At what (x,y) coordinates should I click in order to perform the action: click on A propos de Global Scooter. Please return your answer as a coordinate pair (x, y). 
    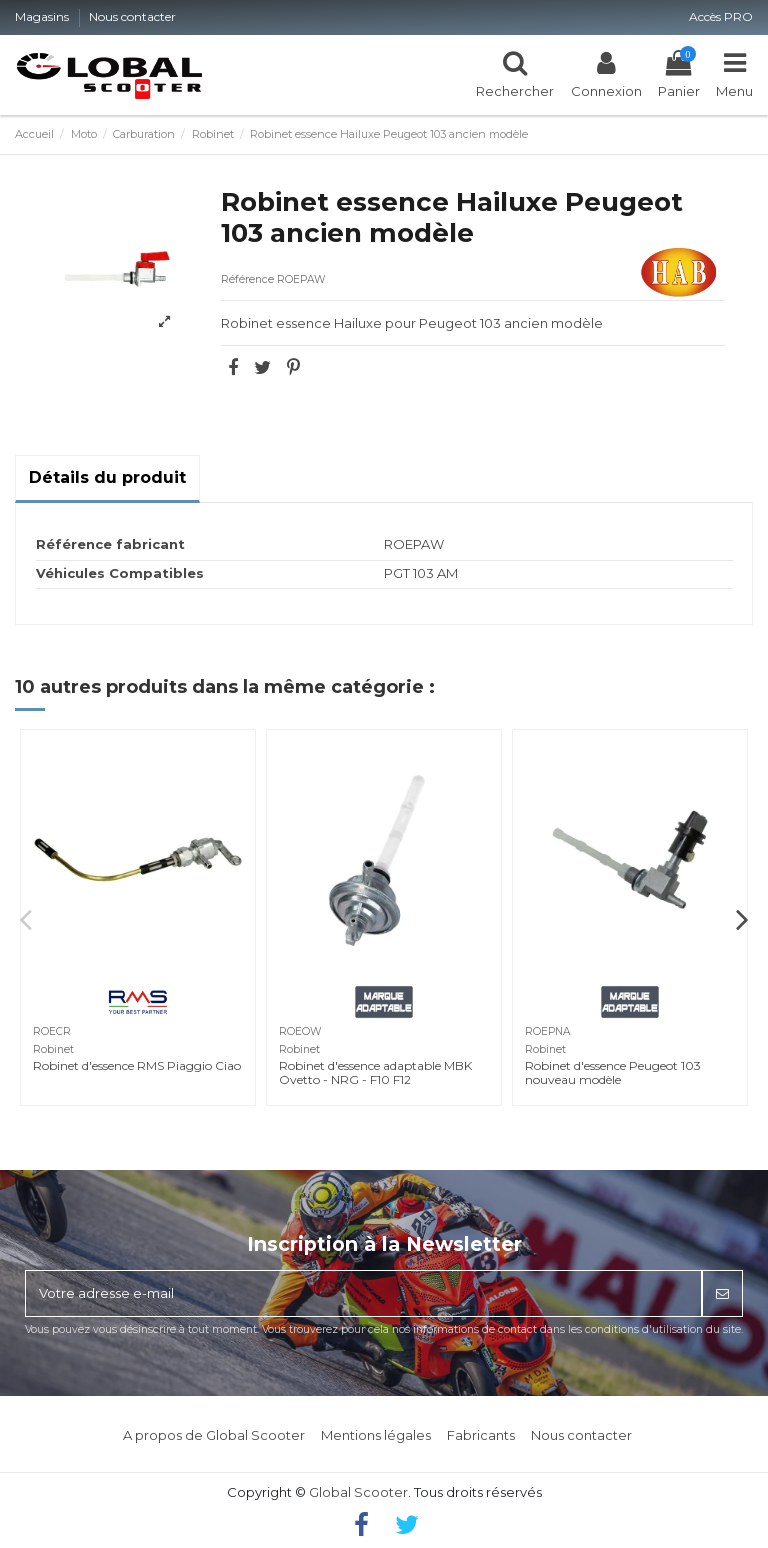
    Looking at the image, I should click on (214, 1435).